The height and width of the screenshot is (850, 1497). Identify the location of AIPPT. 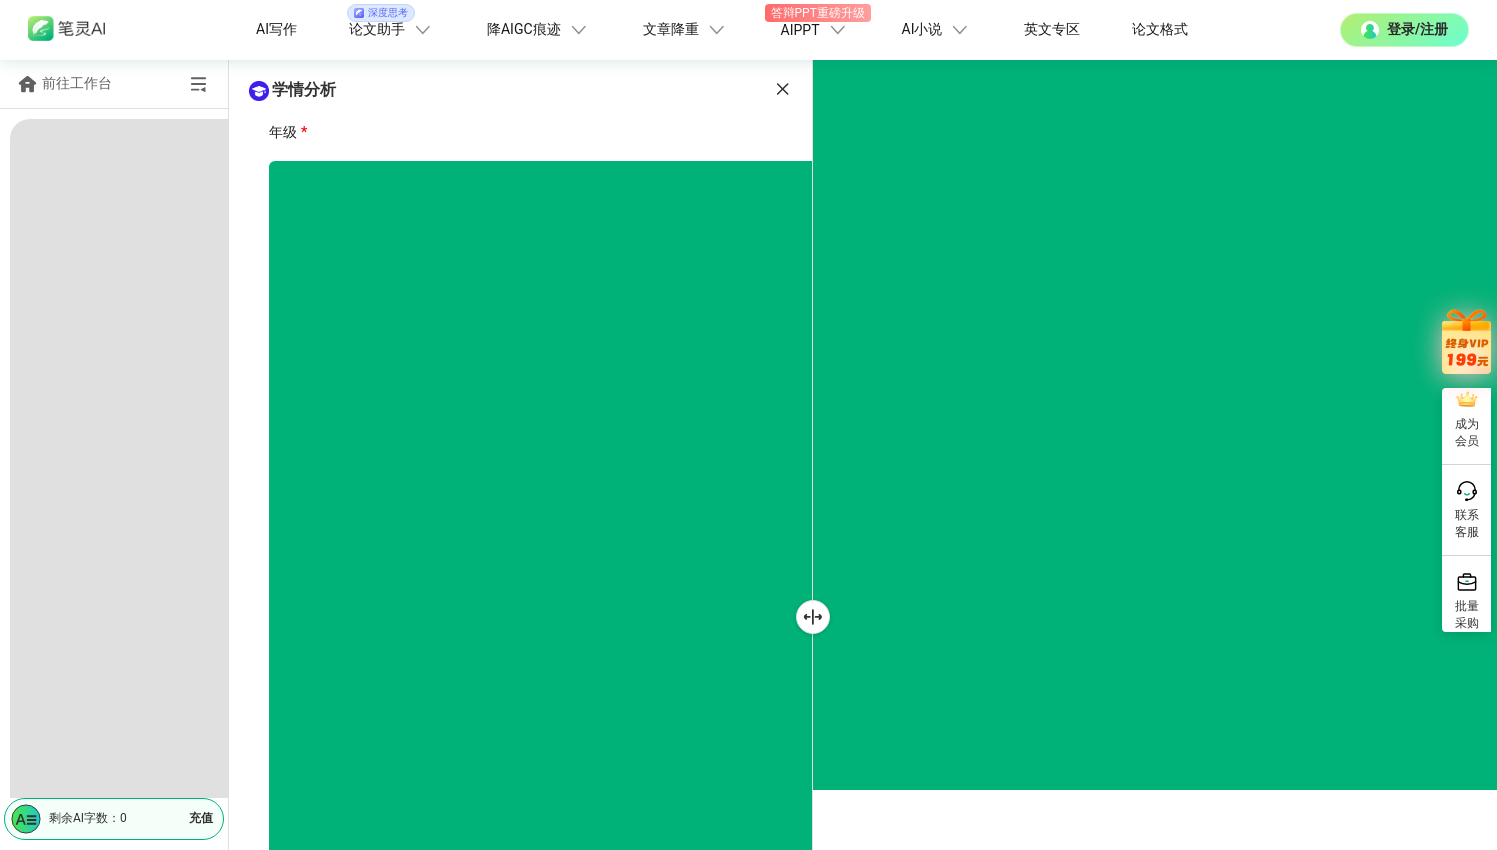
(815, 25).